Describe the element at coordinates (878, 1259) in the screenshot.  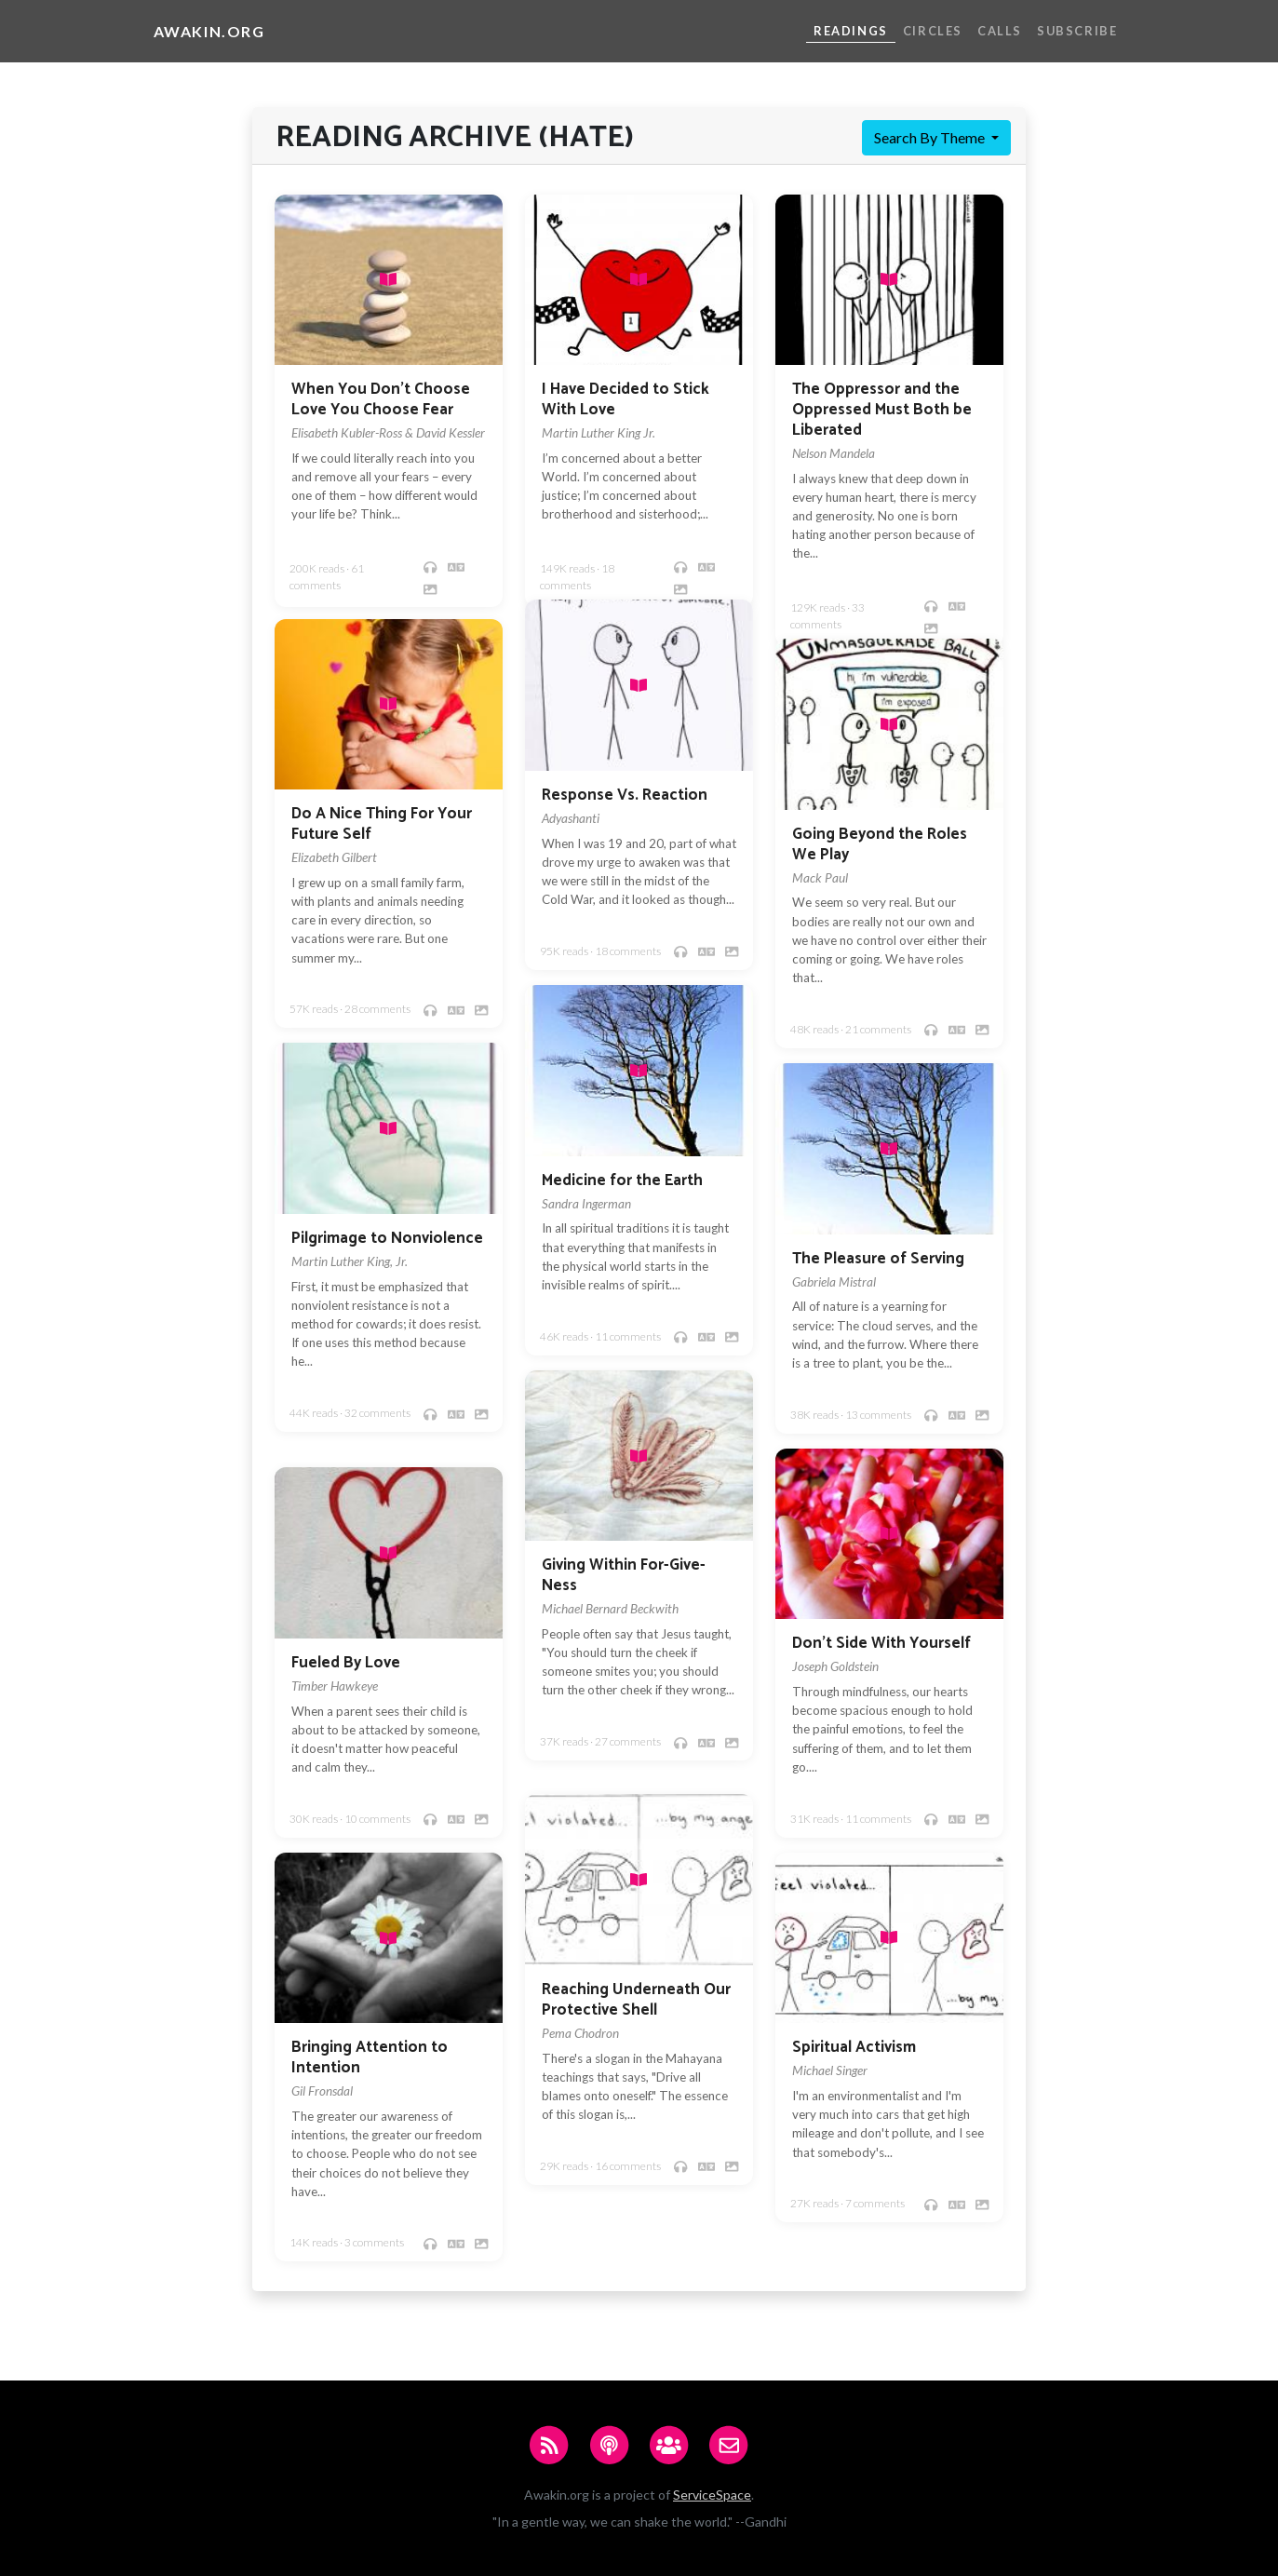
I see `The Pleasure of Serving` at that location.